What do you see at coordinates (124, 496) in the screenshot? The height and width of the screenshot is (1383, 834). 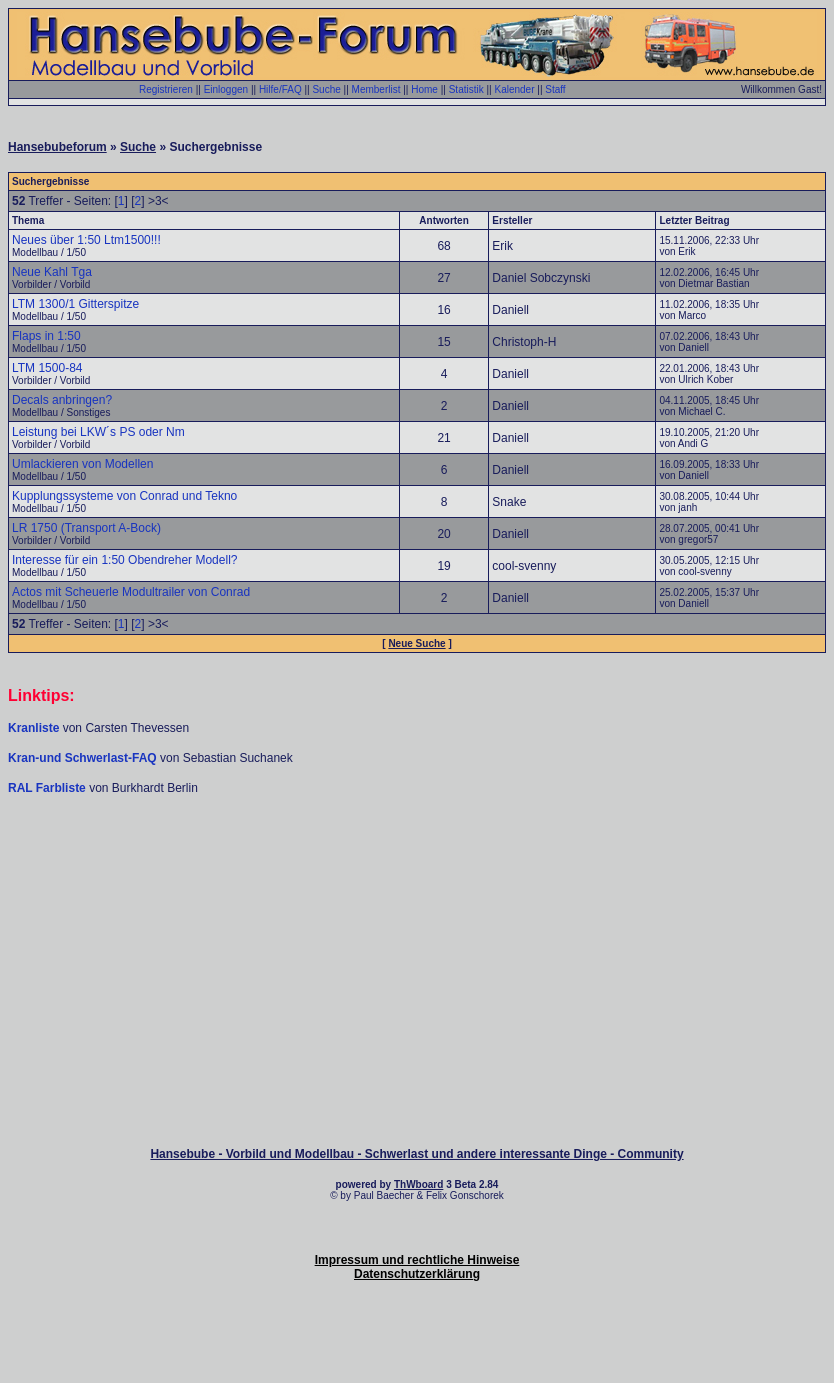 I see `Kupplungssysteme von Conrad und Tekno` at bounding box center [124, 496].